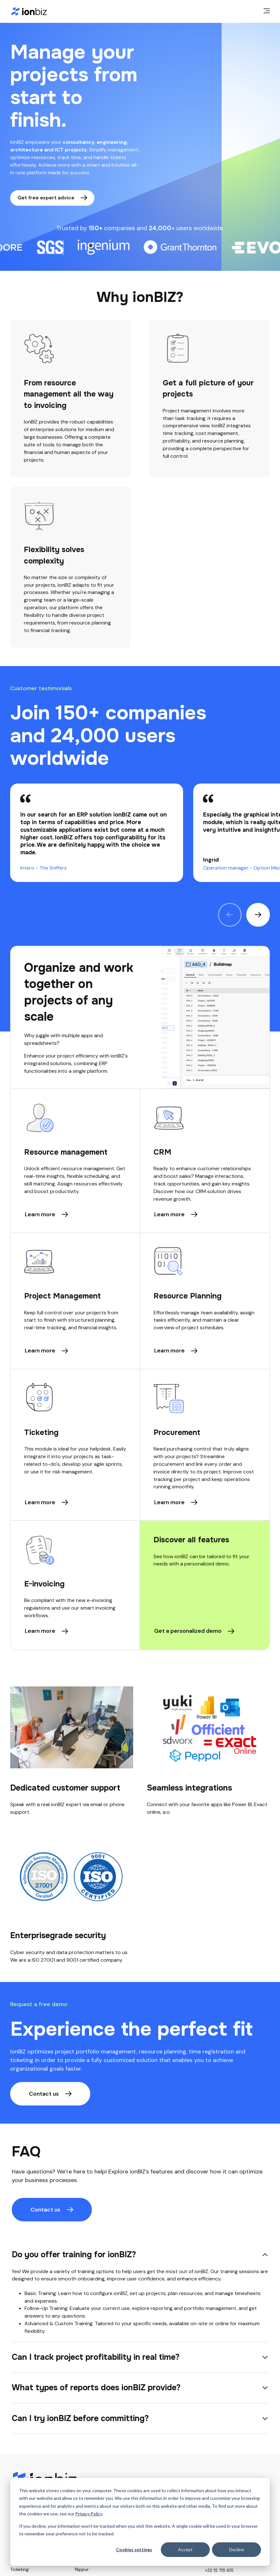  I want to click on [Home page], so click(29, 11).